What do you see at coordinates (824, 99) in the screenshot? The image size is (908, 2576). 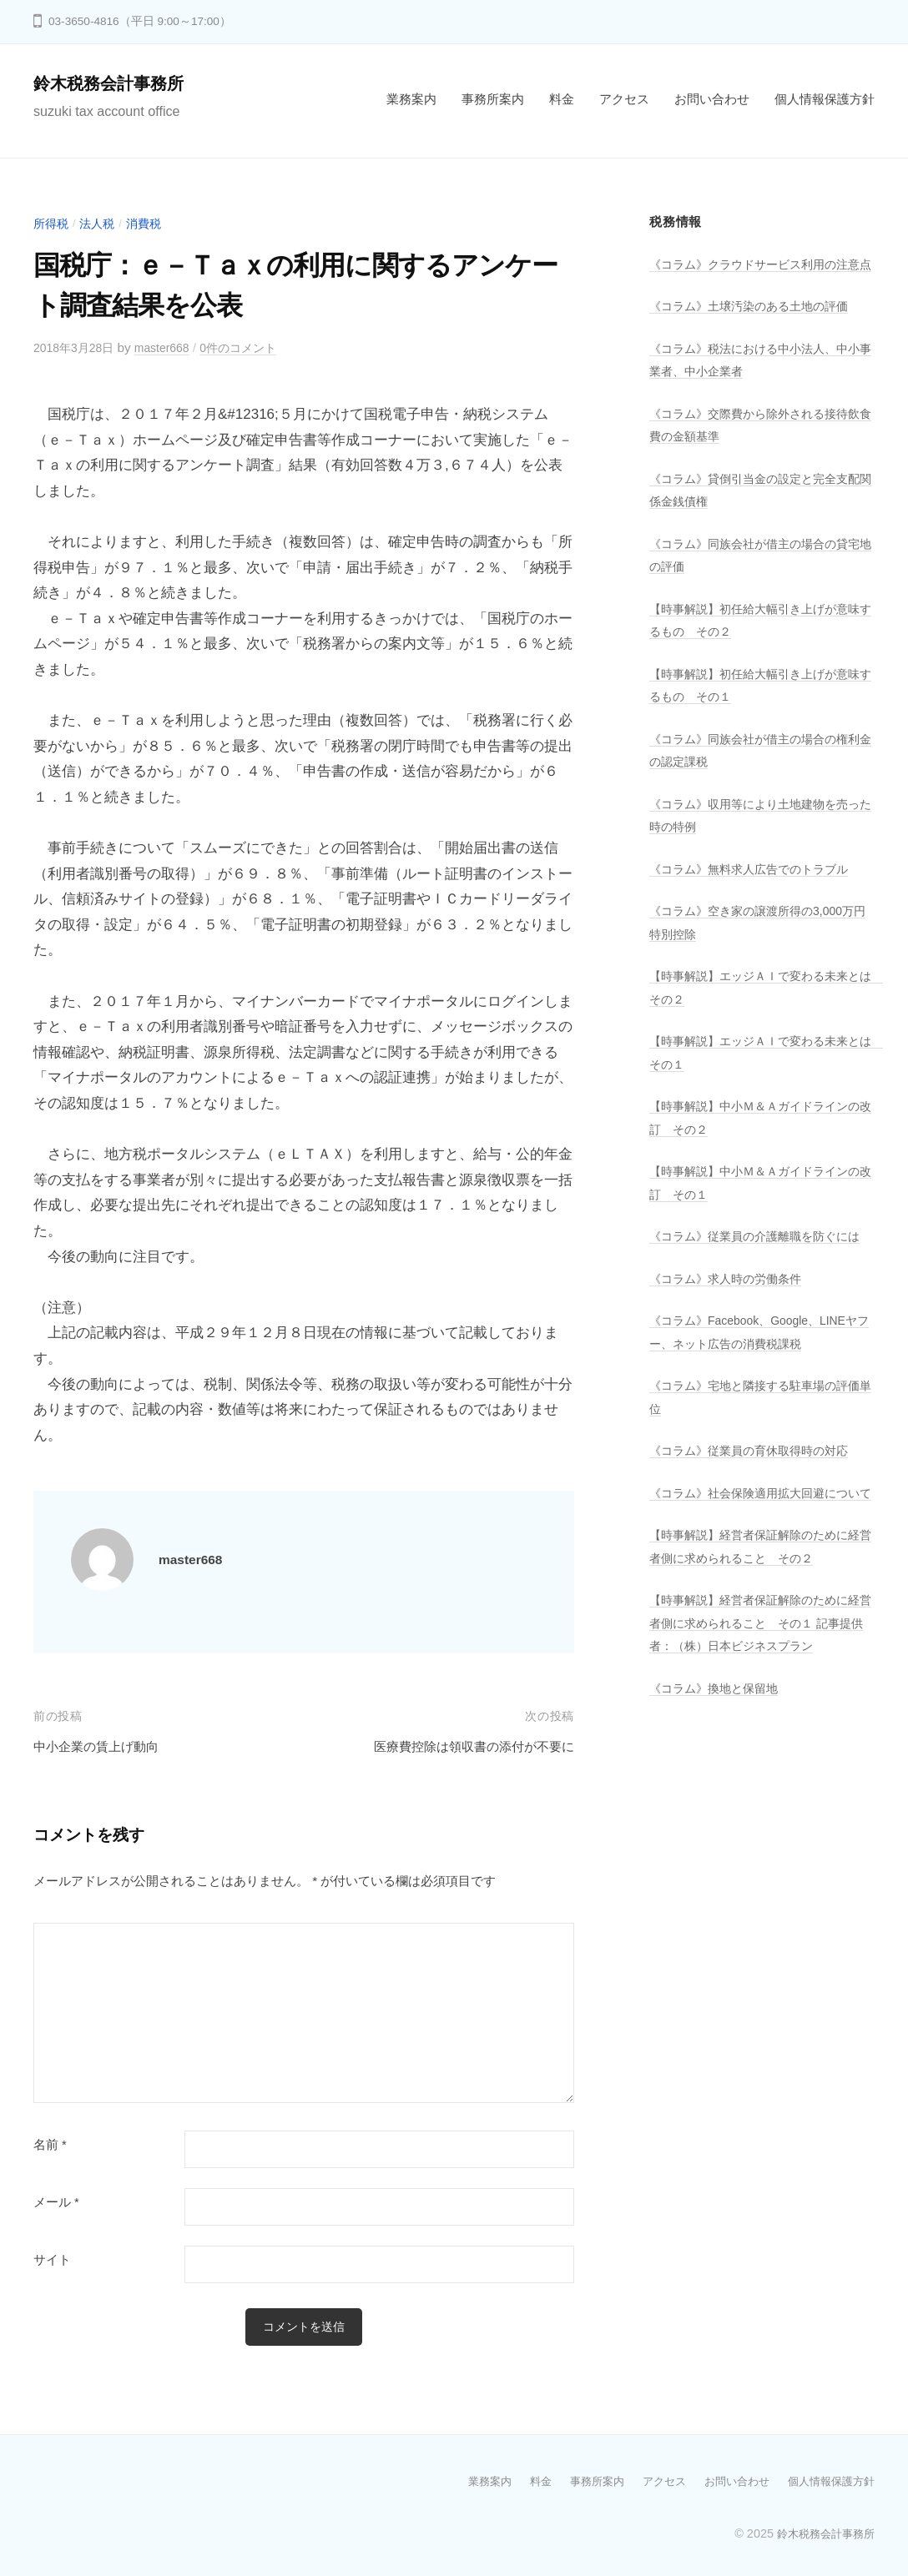 I see `個人情報保護方針` at bounding box center [824, 99].